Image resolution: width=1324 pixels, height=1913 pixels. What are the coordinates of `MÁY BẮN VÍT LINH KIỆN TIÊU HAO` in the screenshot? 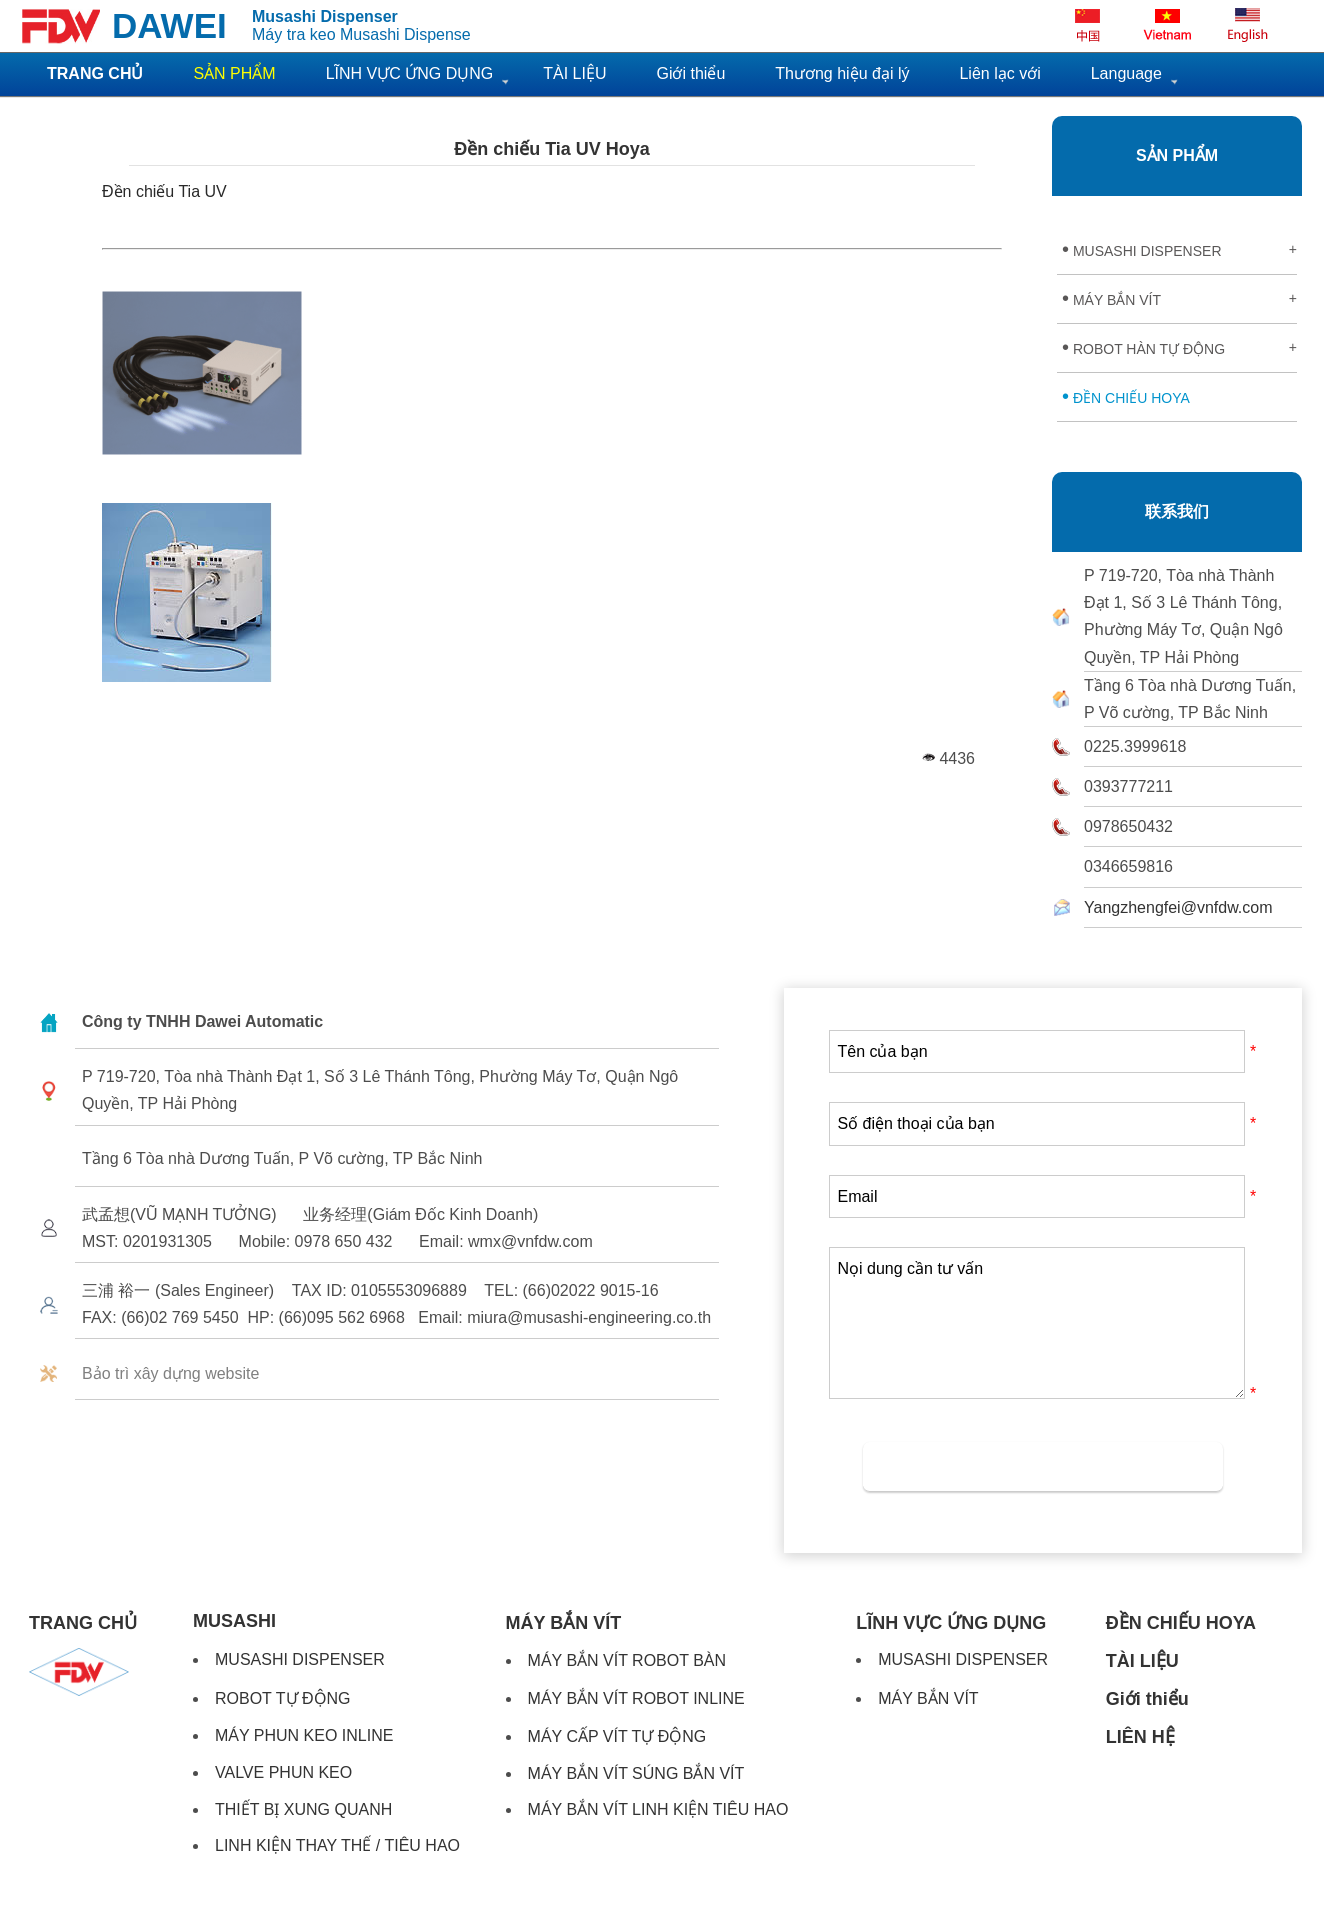 It's located at (658, 1809).